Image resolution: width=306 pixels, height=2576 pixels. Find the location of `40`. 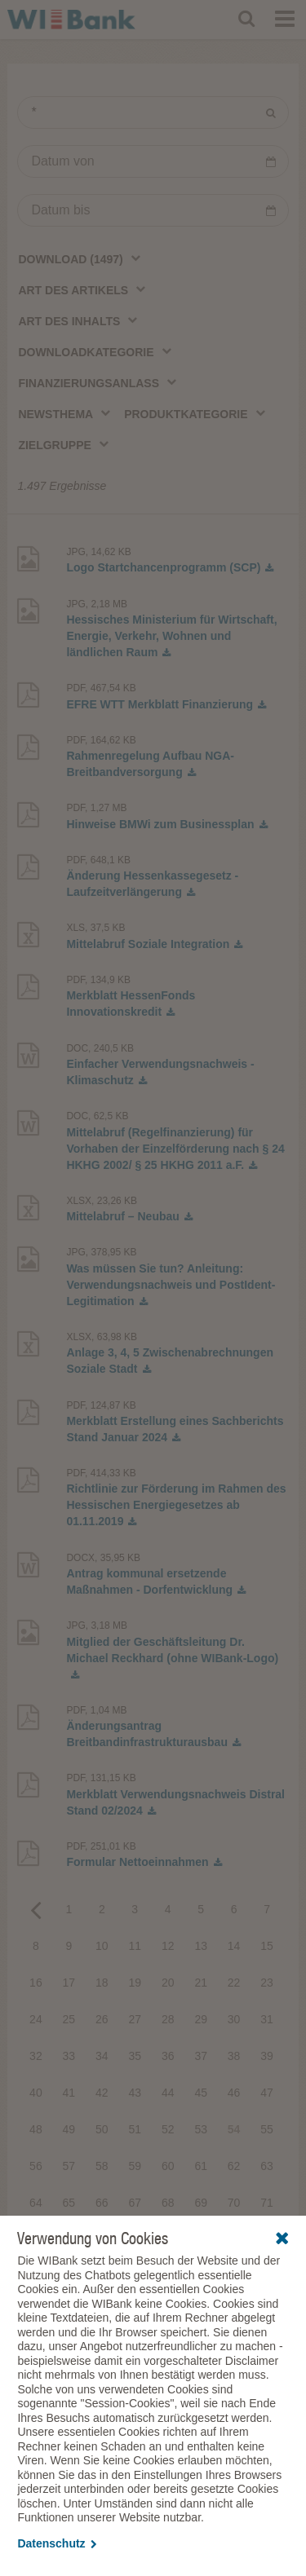

40 is located at coordinates (35, 2092).